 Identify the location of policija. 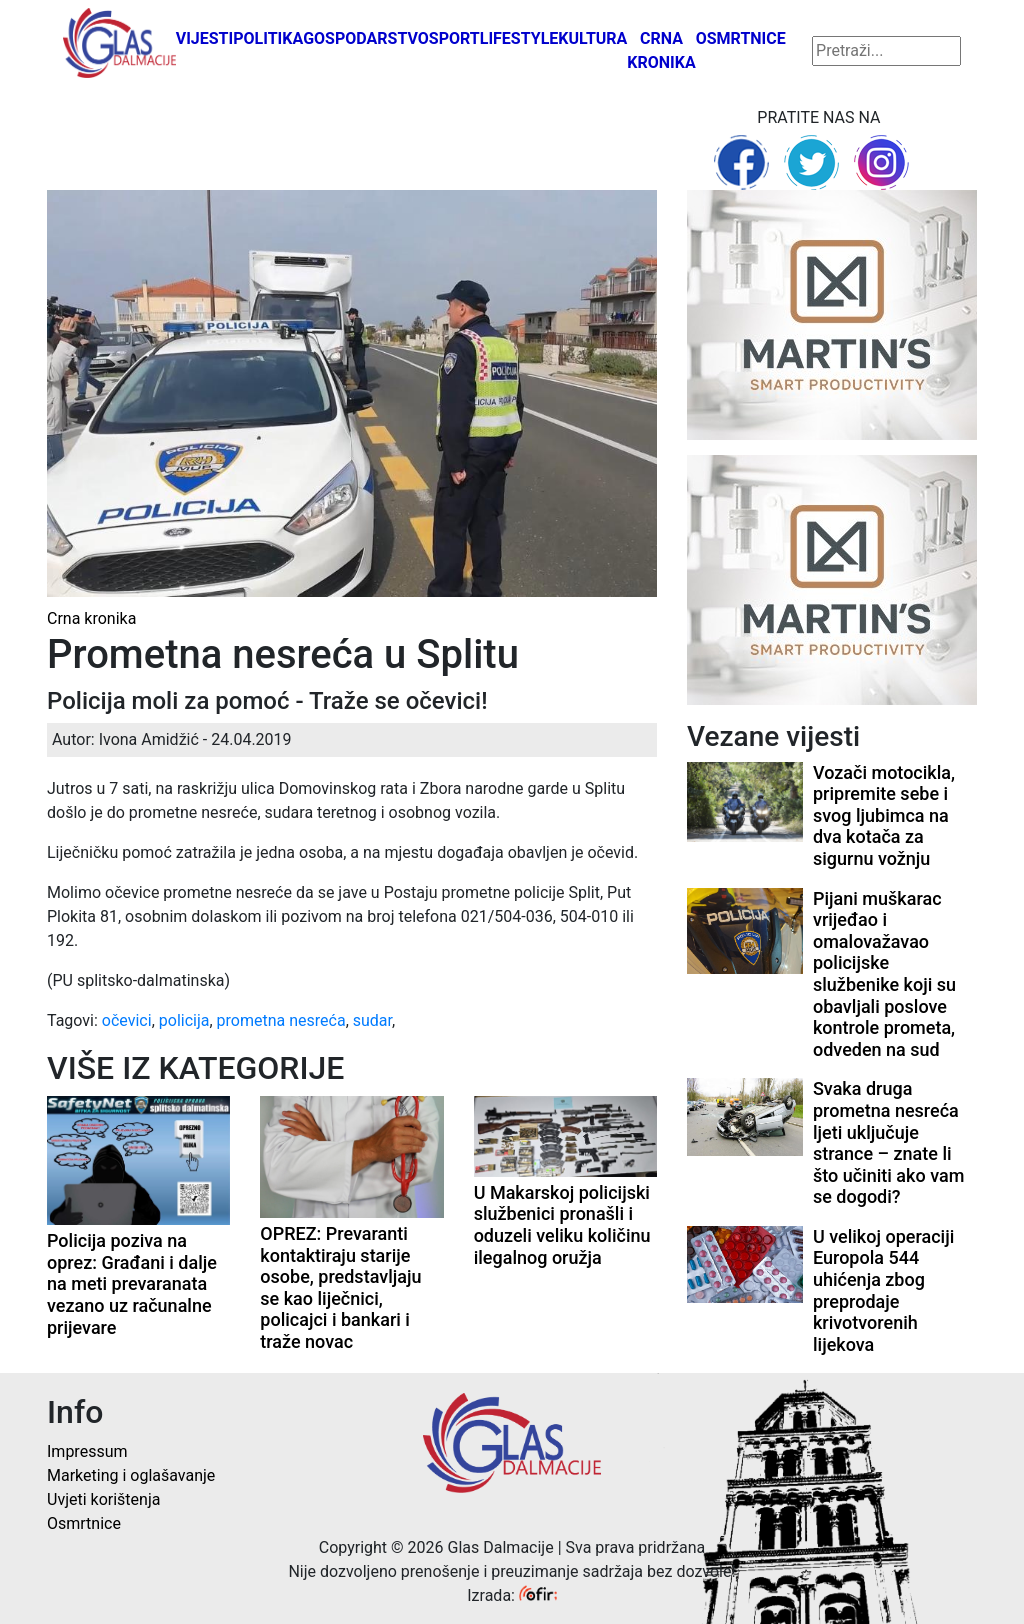
(184, 1020).